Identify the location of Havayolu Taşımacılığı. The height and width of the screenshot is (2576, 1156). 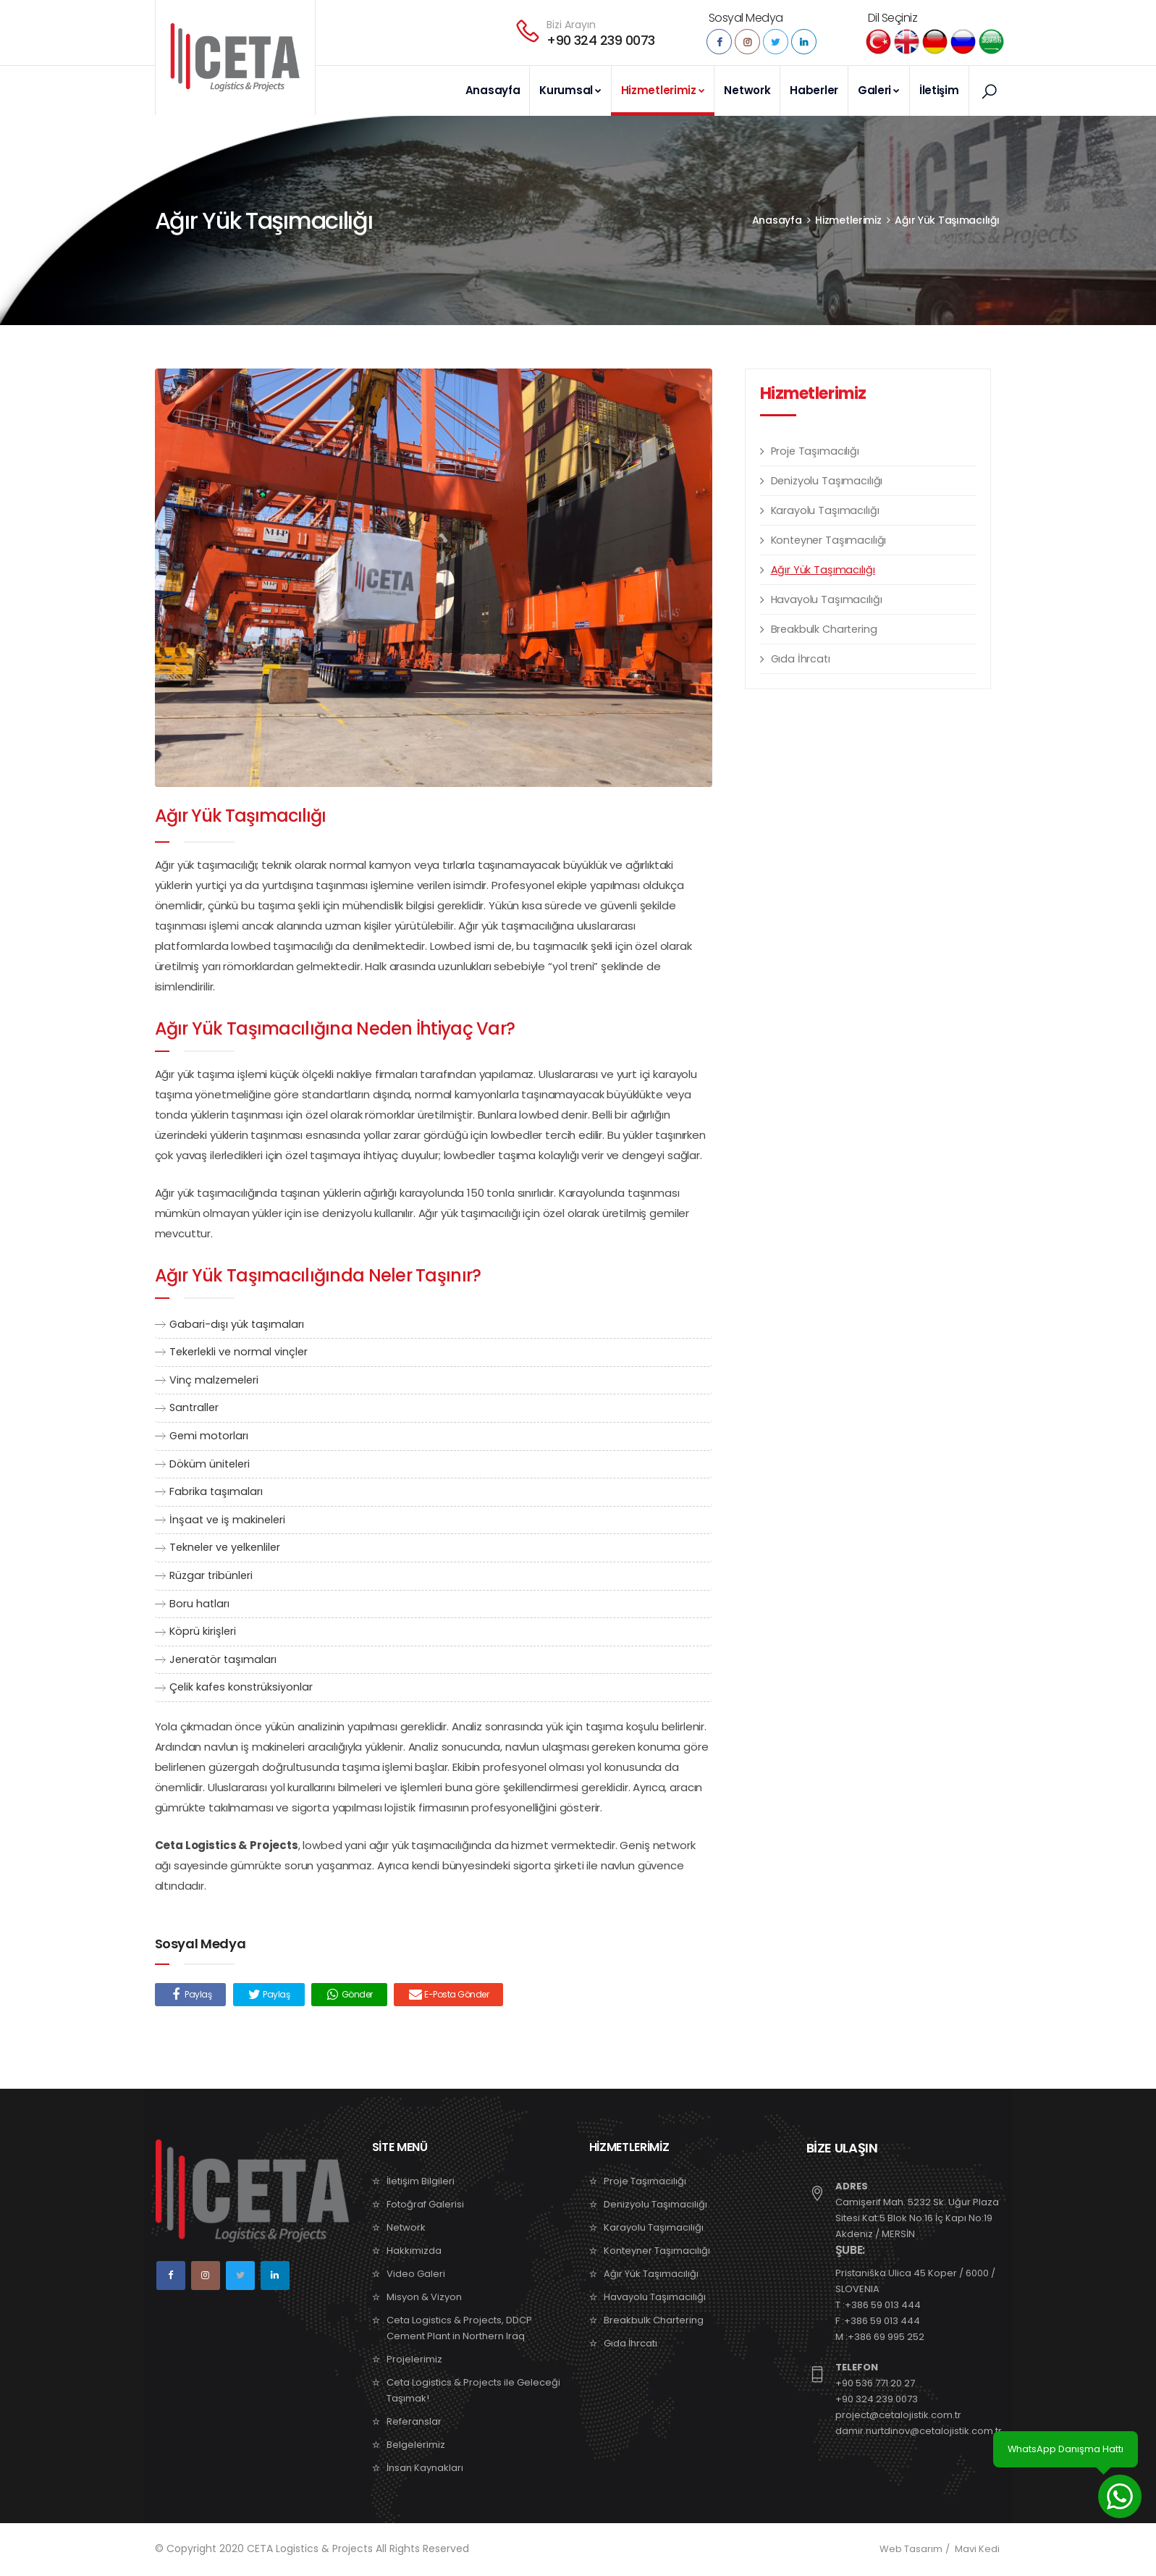
(826, 600).